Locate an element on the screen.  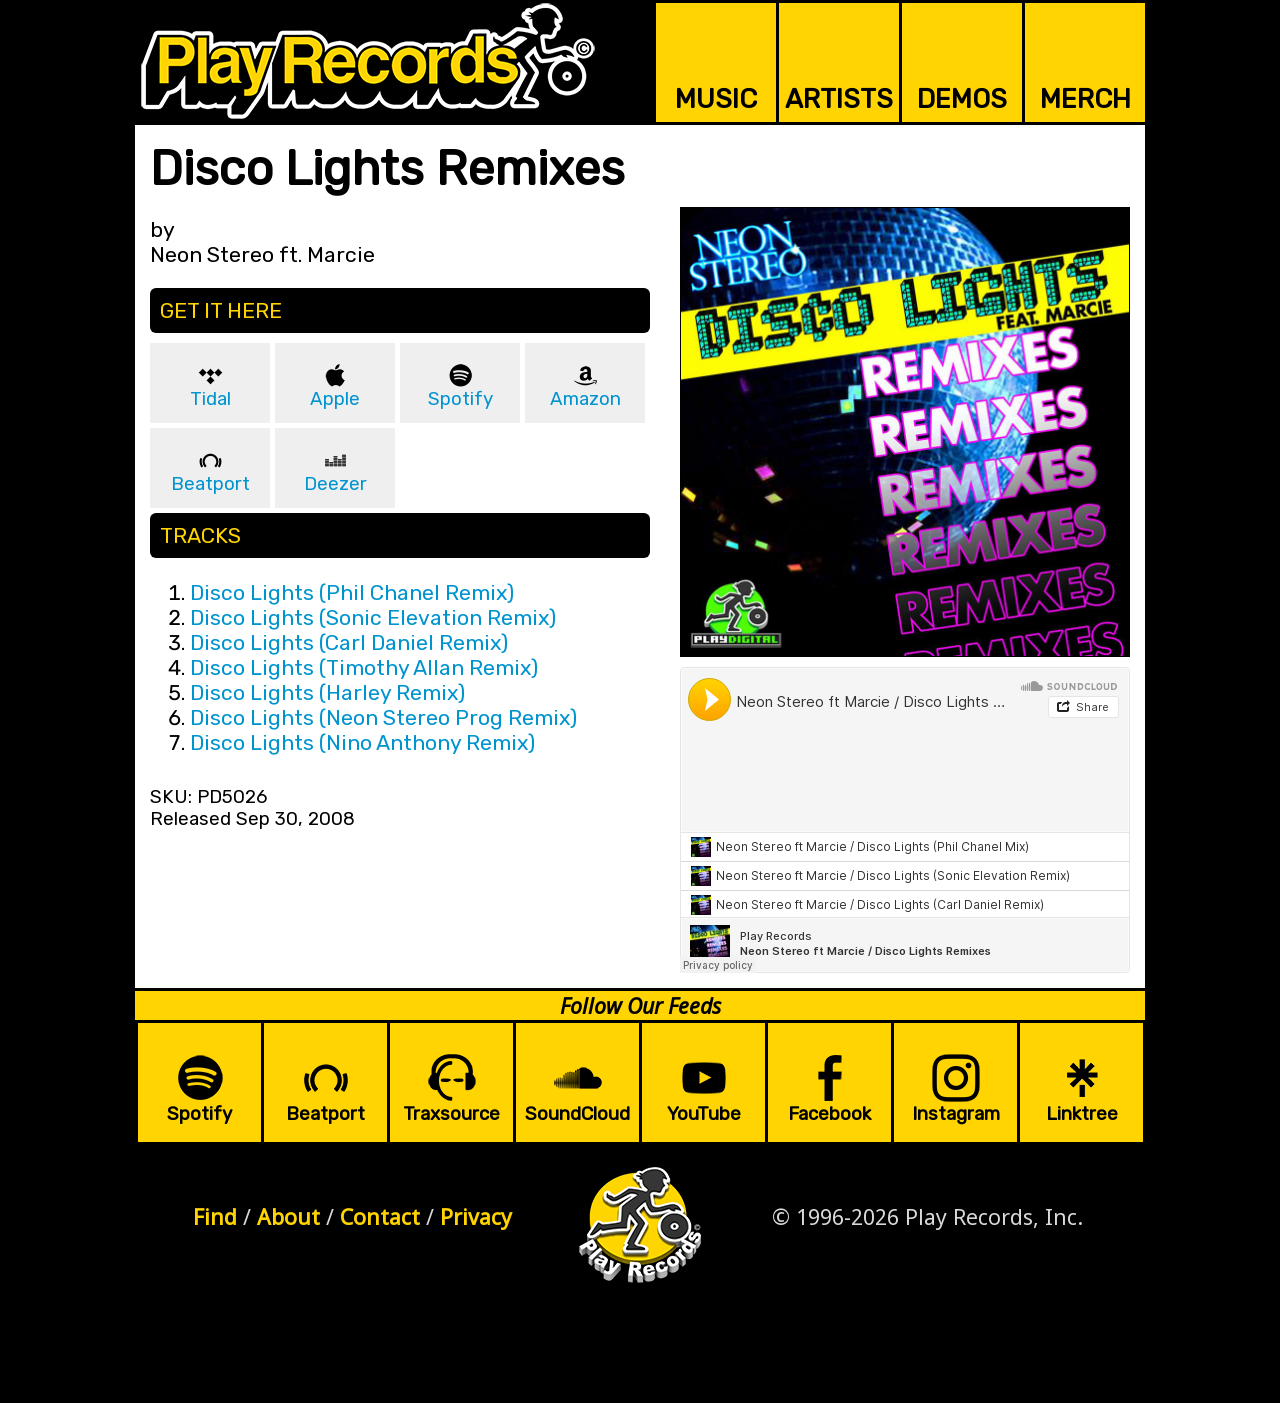
Deezer is located at coordinates (335, 484).